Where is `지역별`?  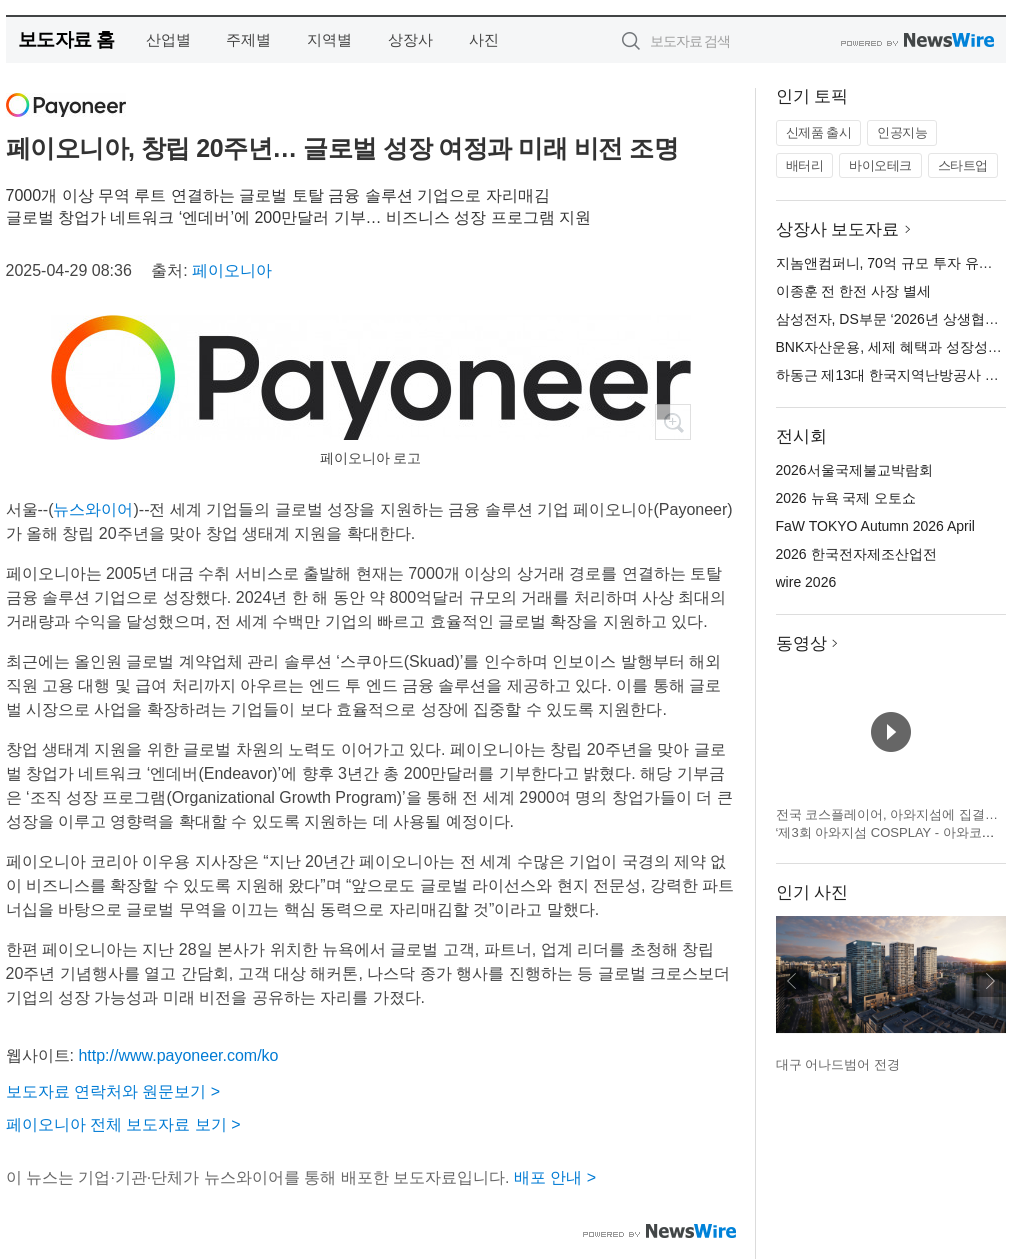 지역별 is located at coordinates (329, 39).